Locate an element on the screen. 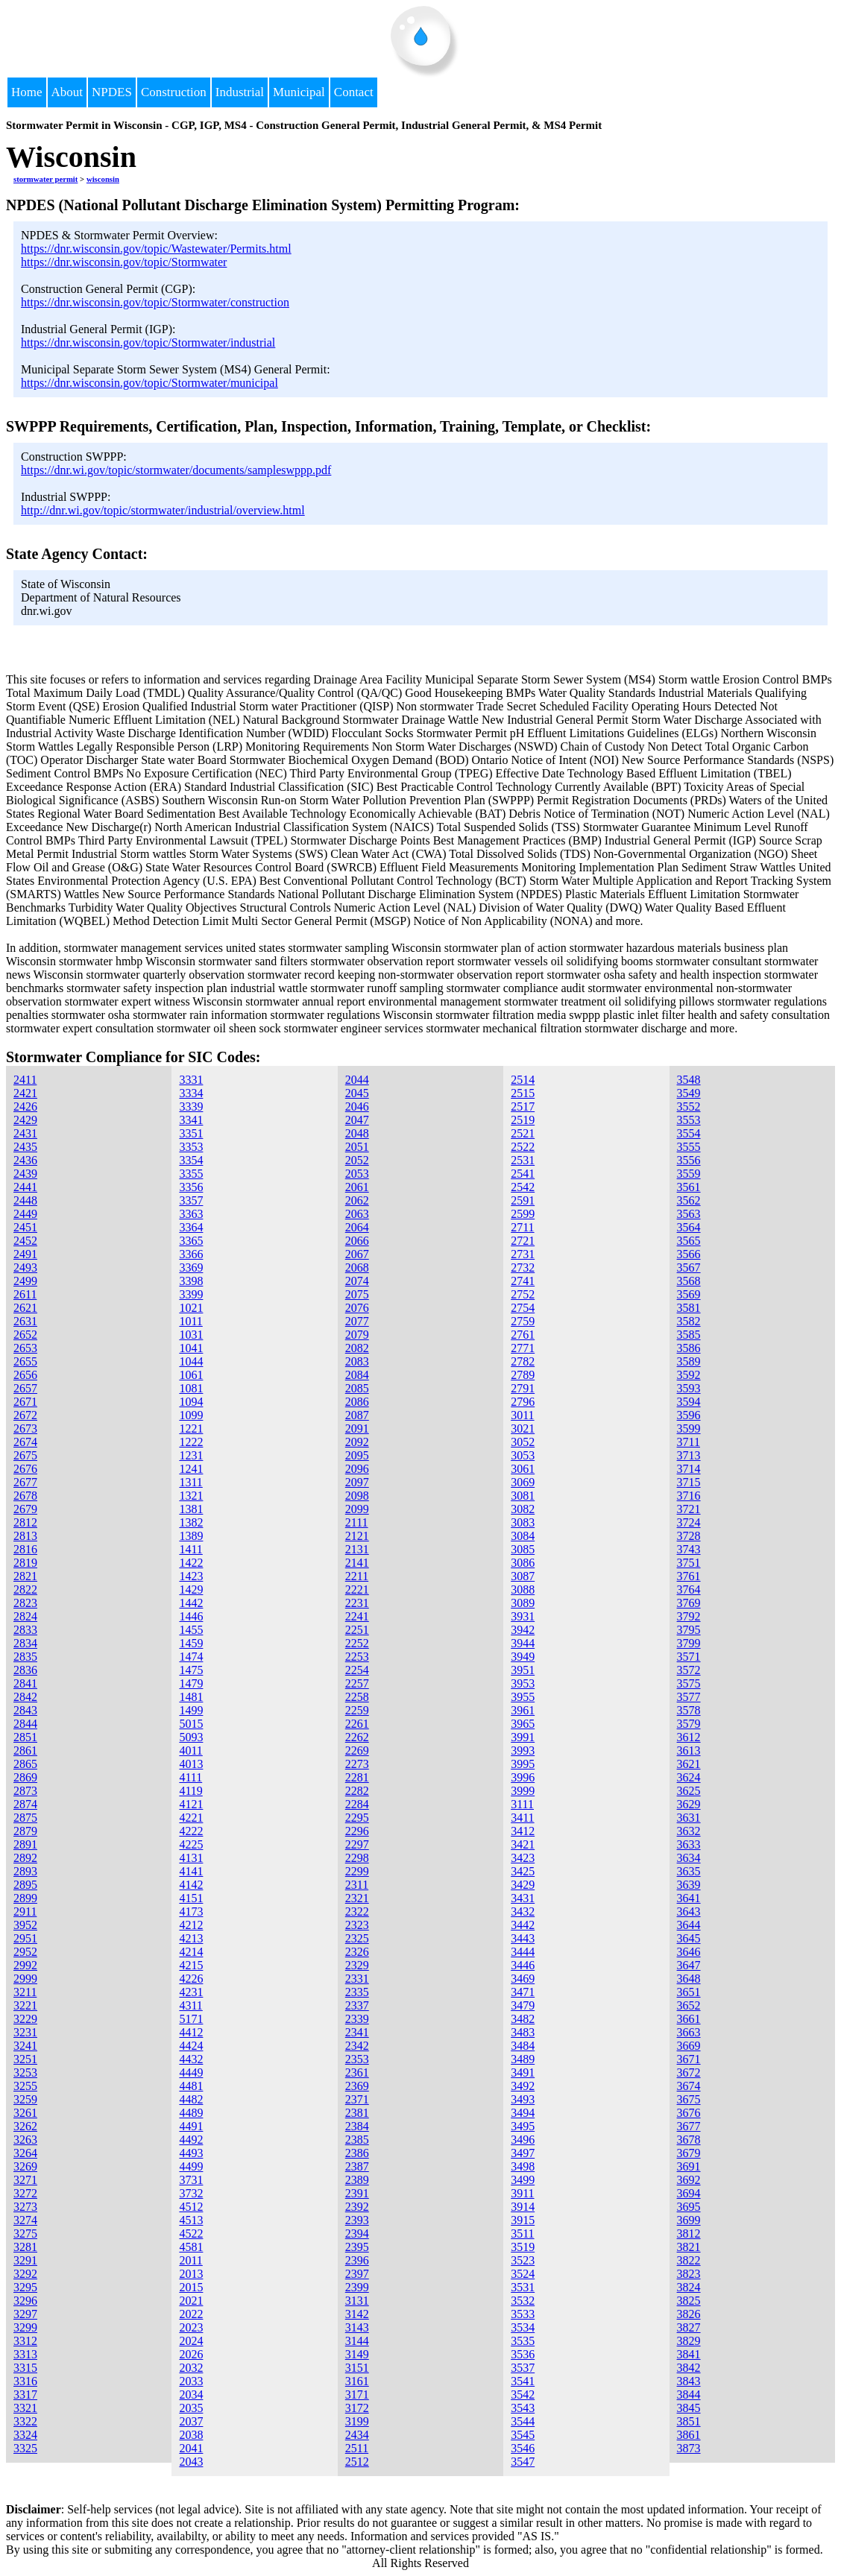  2434 is located at coordinates (357, 2434).